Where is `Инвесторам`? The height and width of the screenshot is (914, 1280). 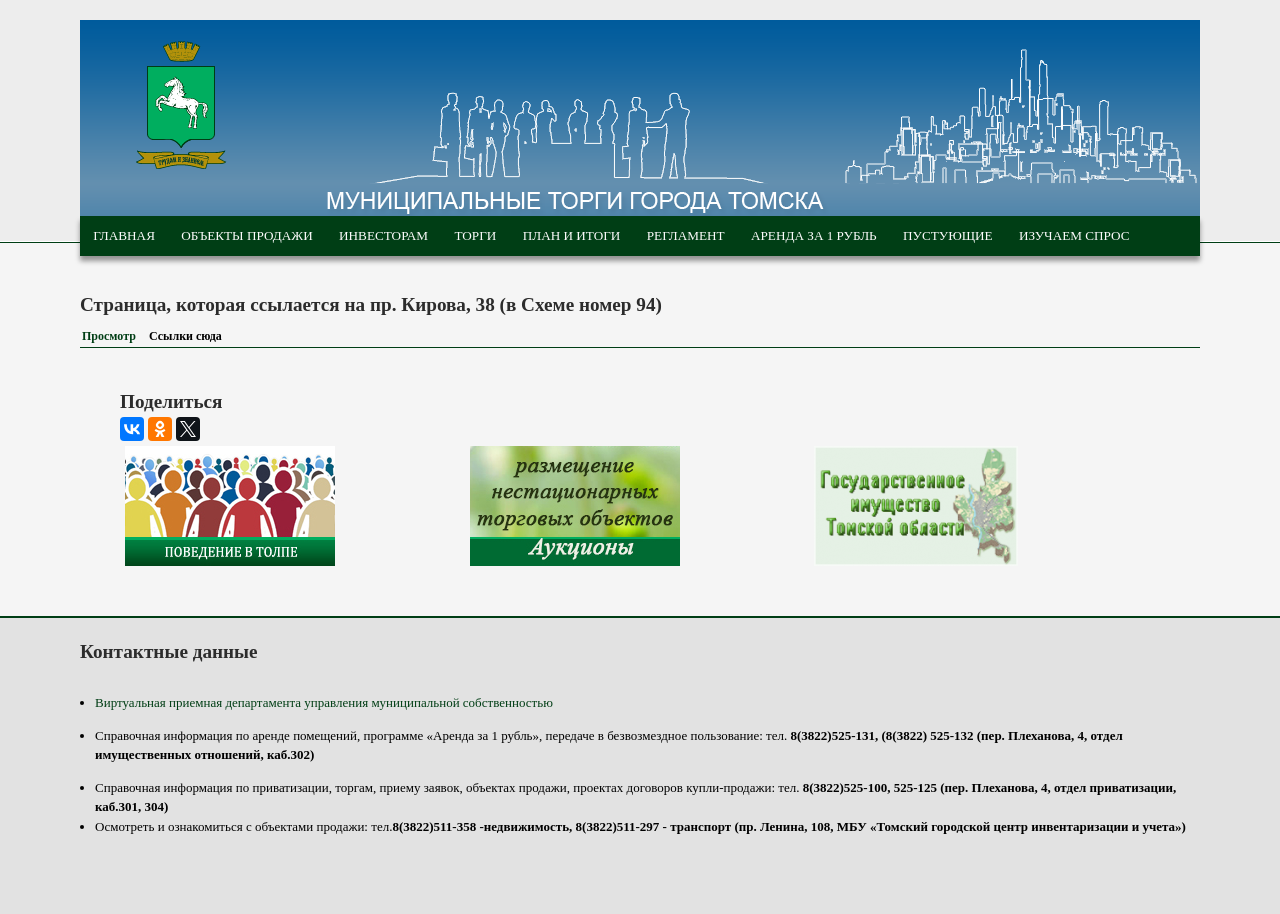
Инвесторам is located at coordinates (383, 235).